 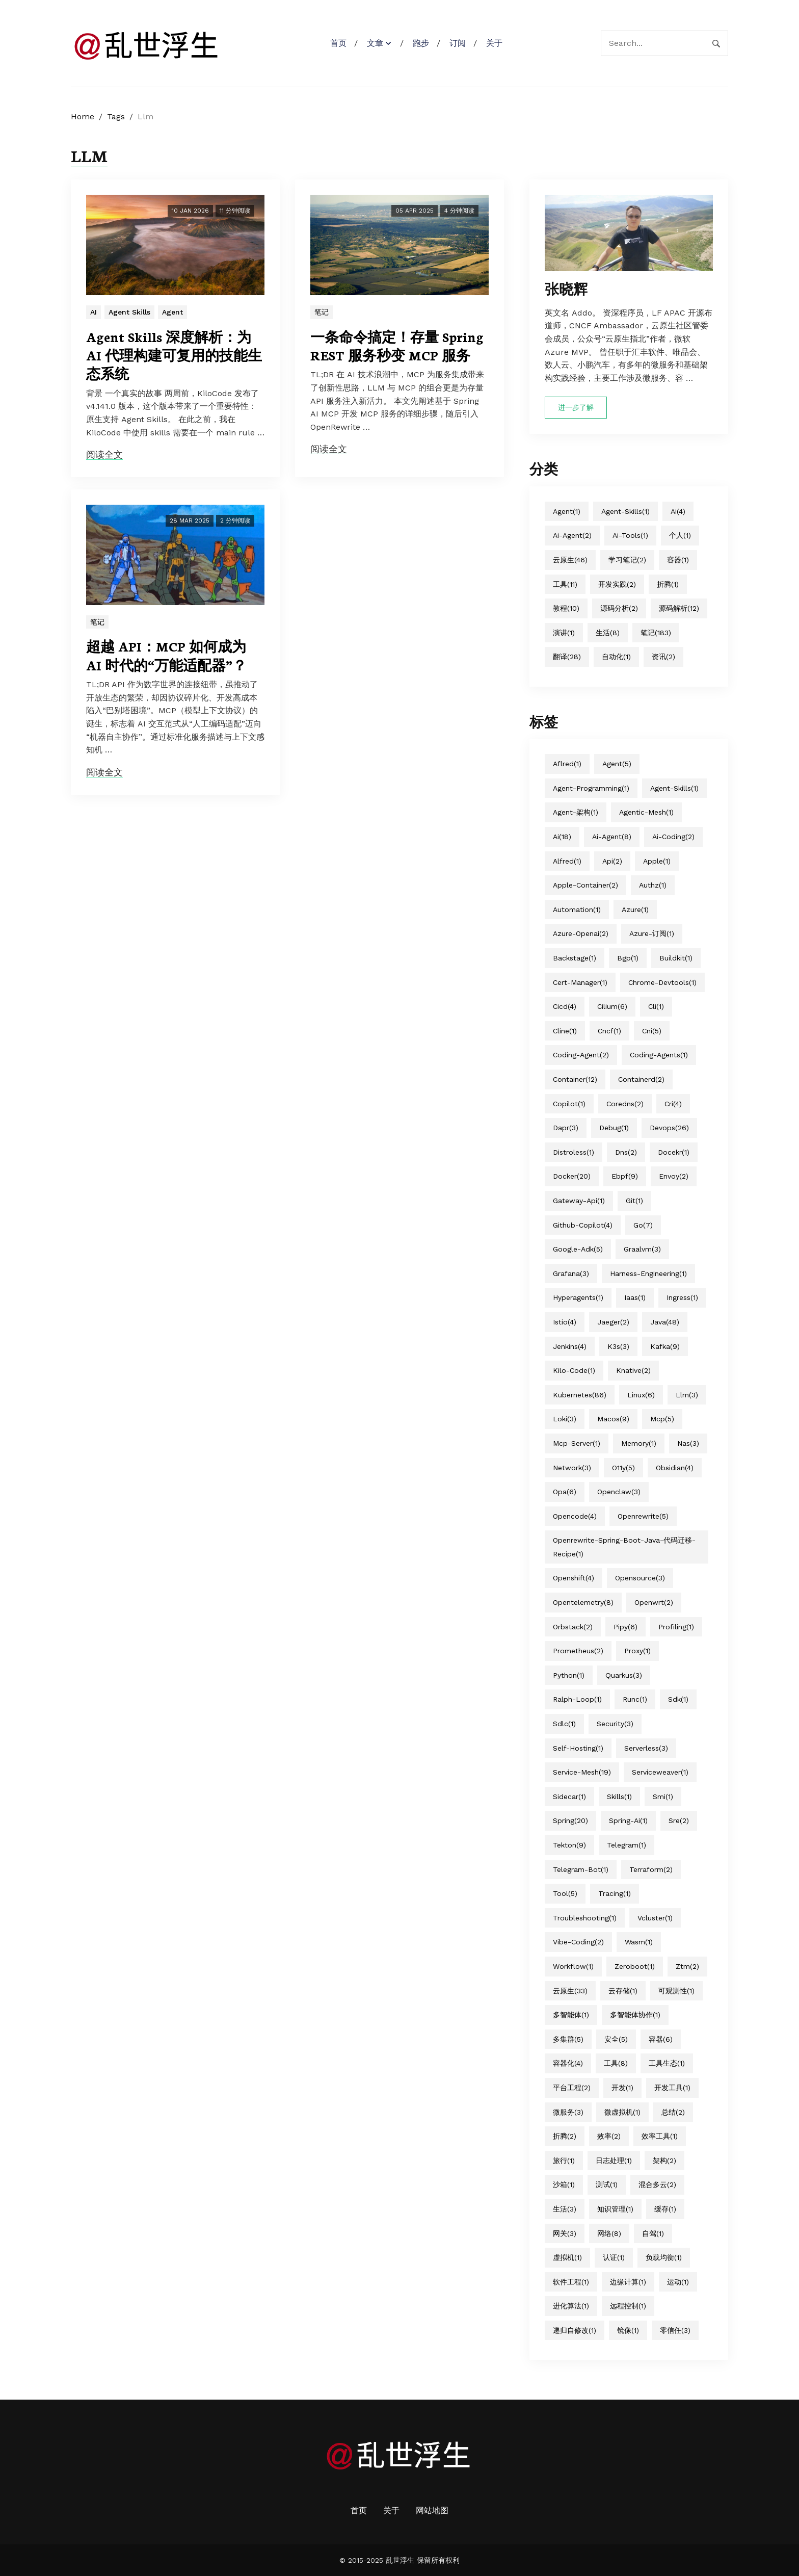 What do you see at coordinates (613, 1419) in the screenshot?
I see `macos` at bounding box center [613, 1419].